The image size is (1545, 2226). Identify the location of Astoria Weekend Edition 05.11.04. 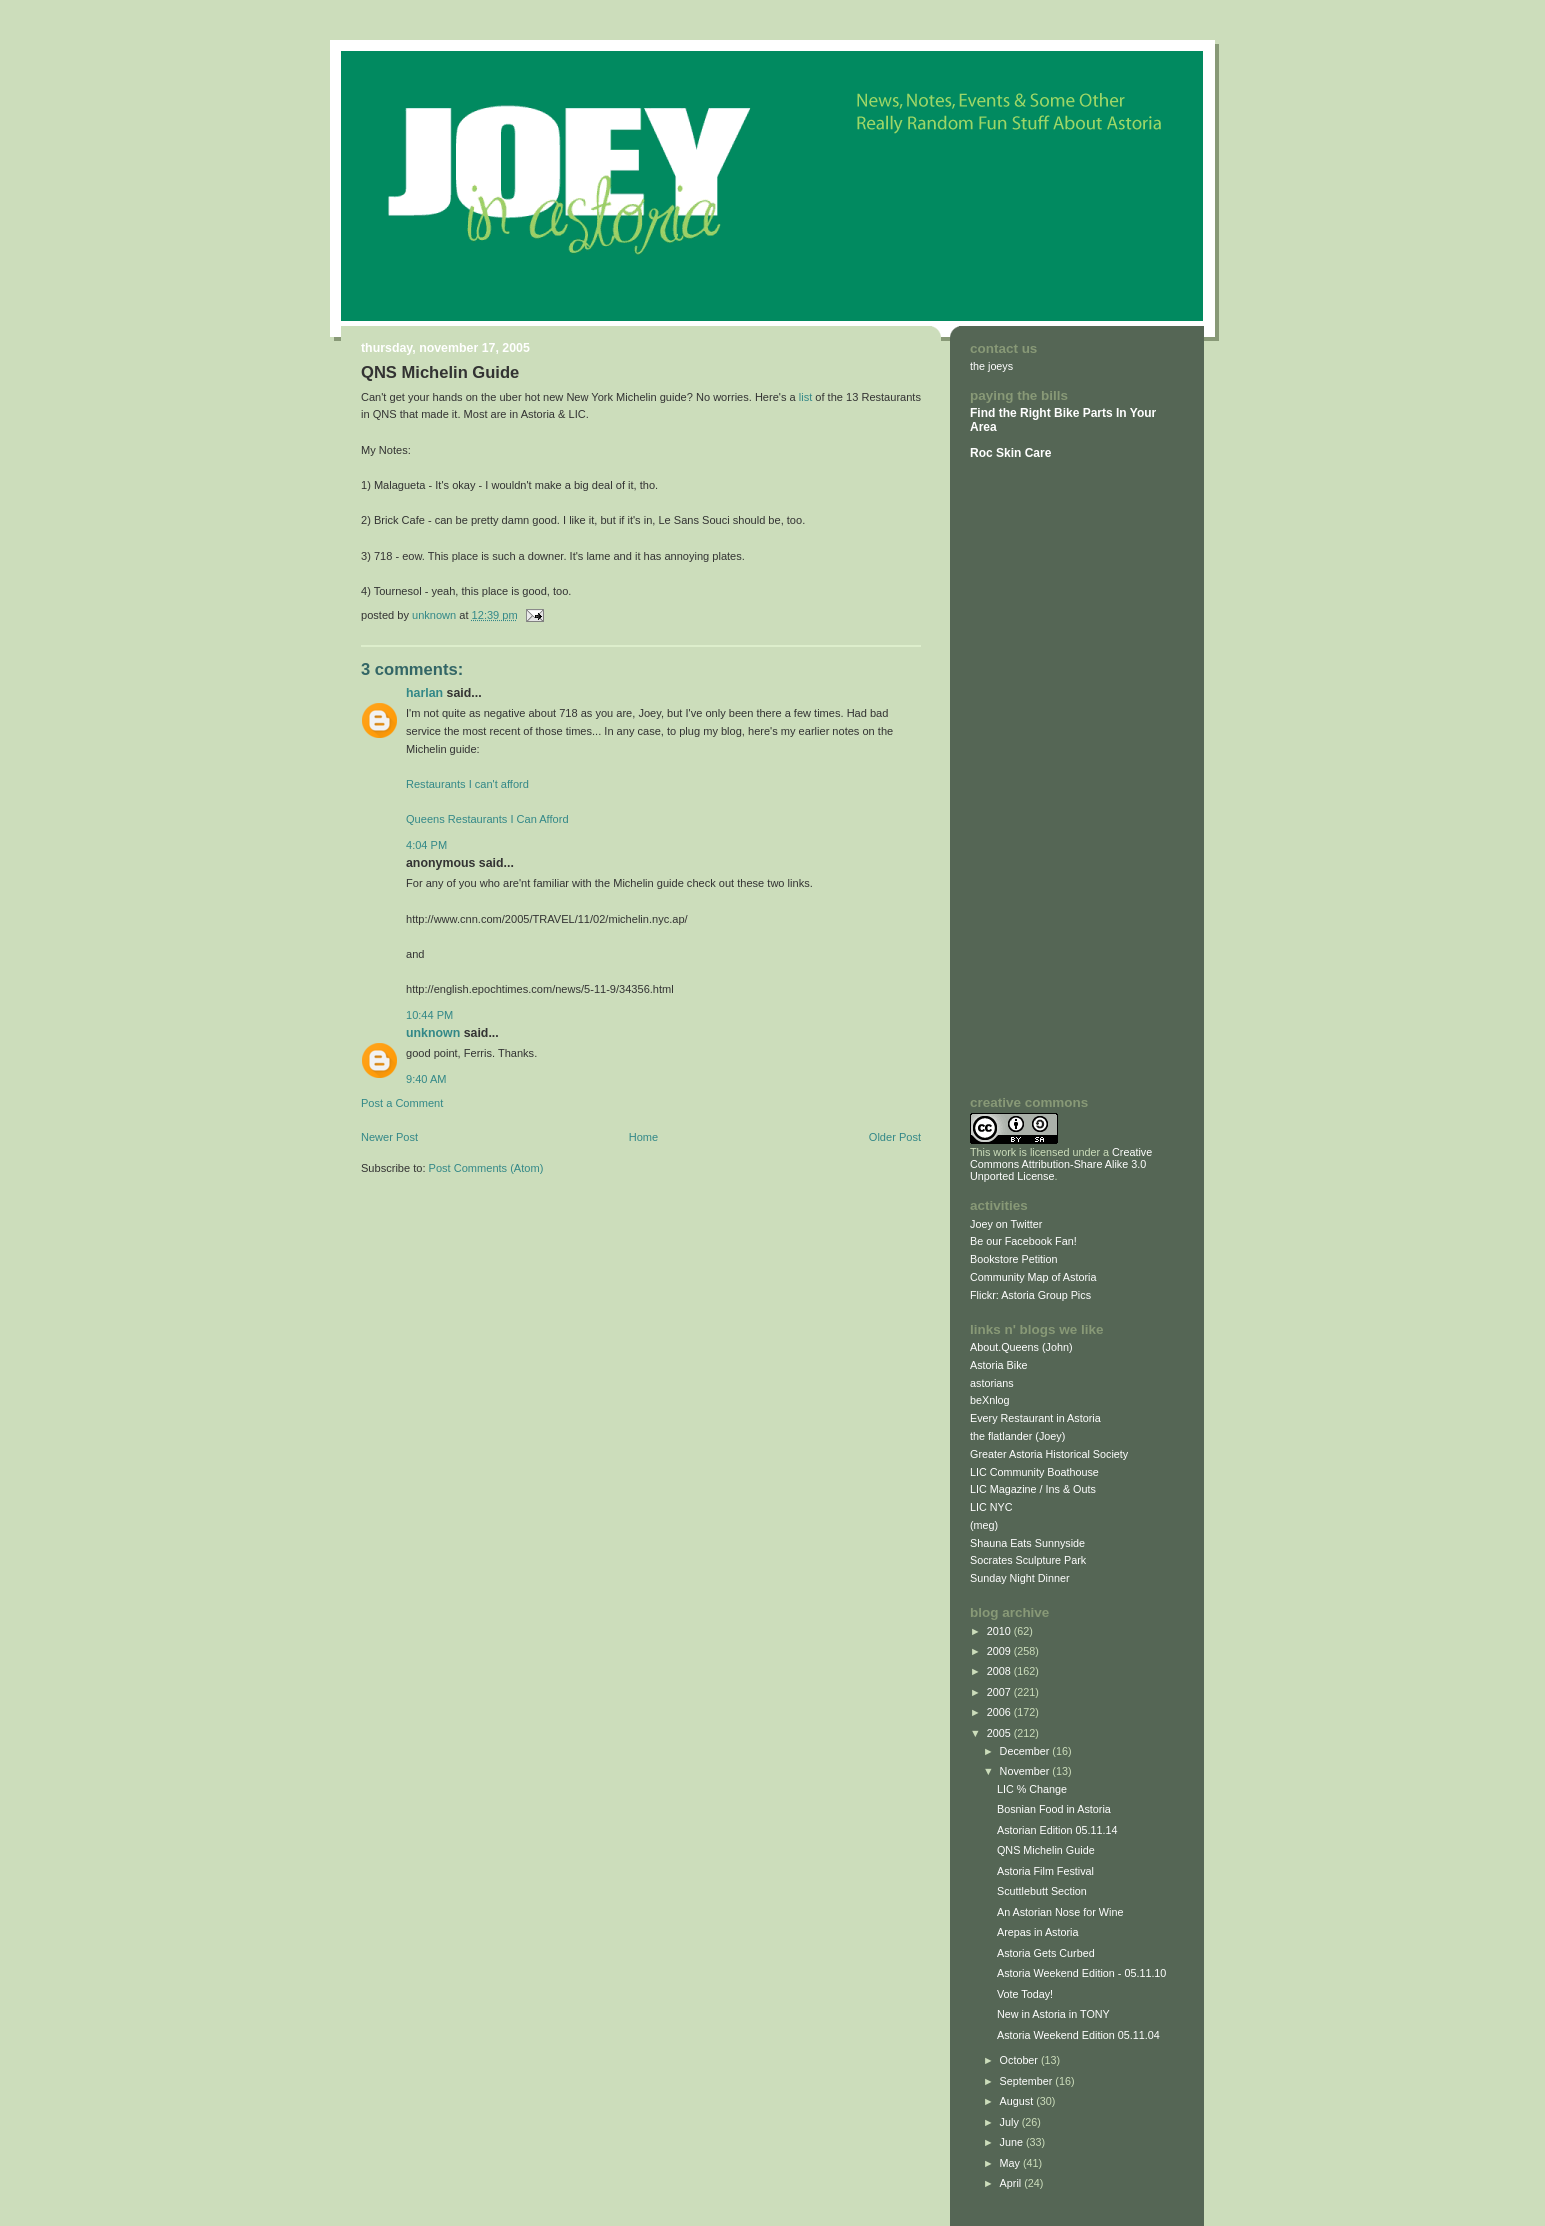
(1078, 2035).